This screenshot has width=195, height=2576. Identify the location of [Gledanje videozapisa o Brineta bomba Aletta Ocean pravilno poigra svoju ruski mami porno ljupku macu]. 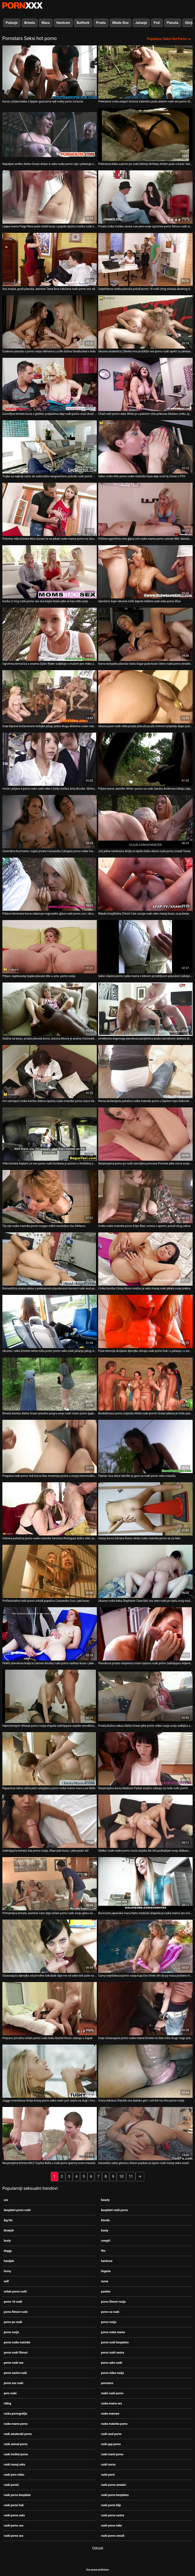
(49, 1384).